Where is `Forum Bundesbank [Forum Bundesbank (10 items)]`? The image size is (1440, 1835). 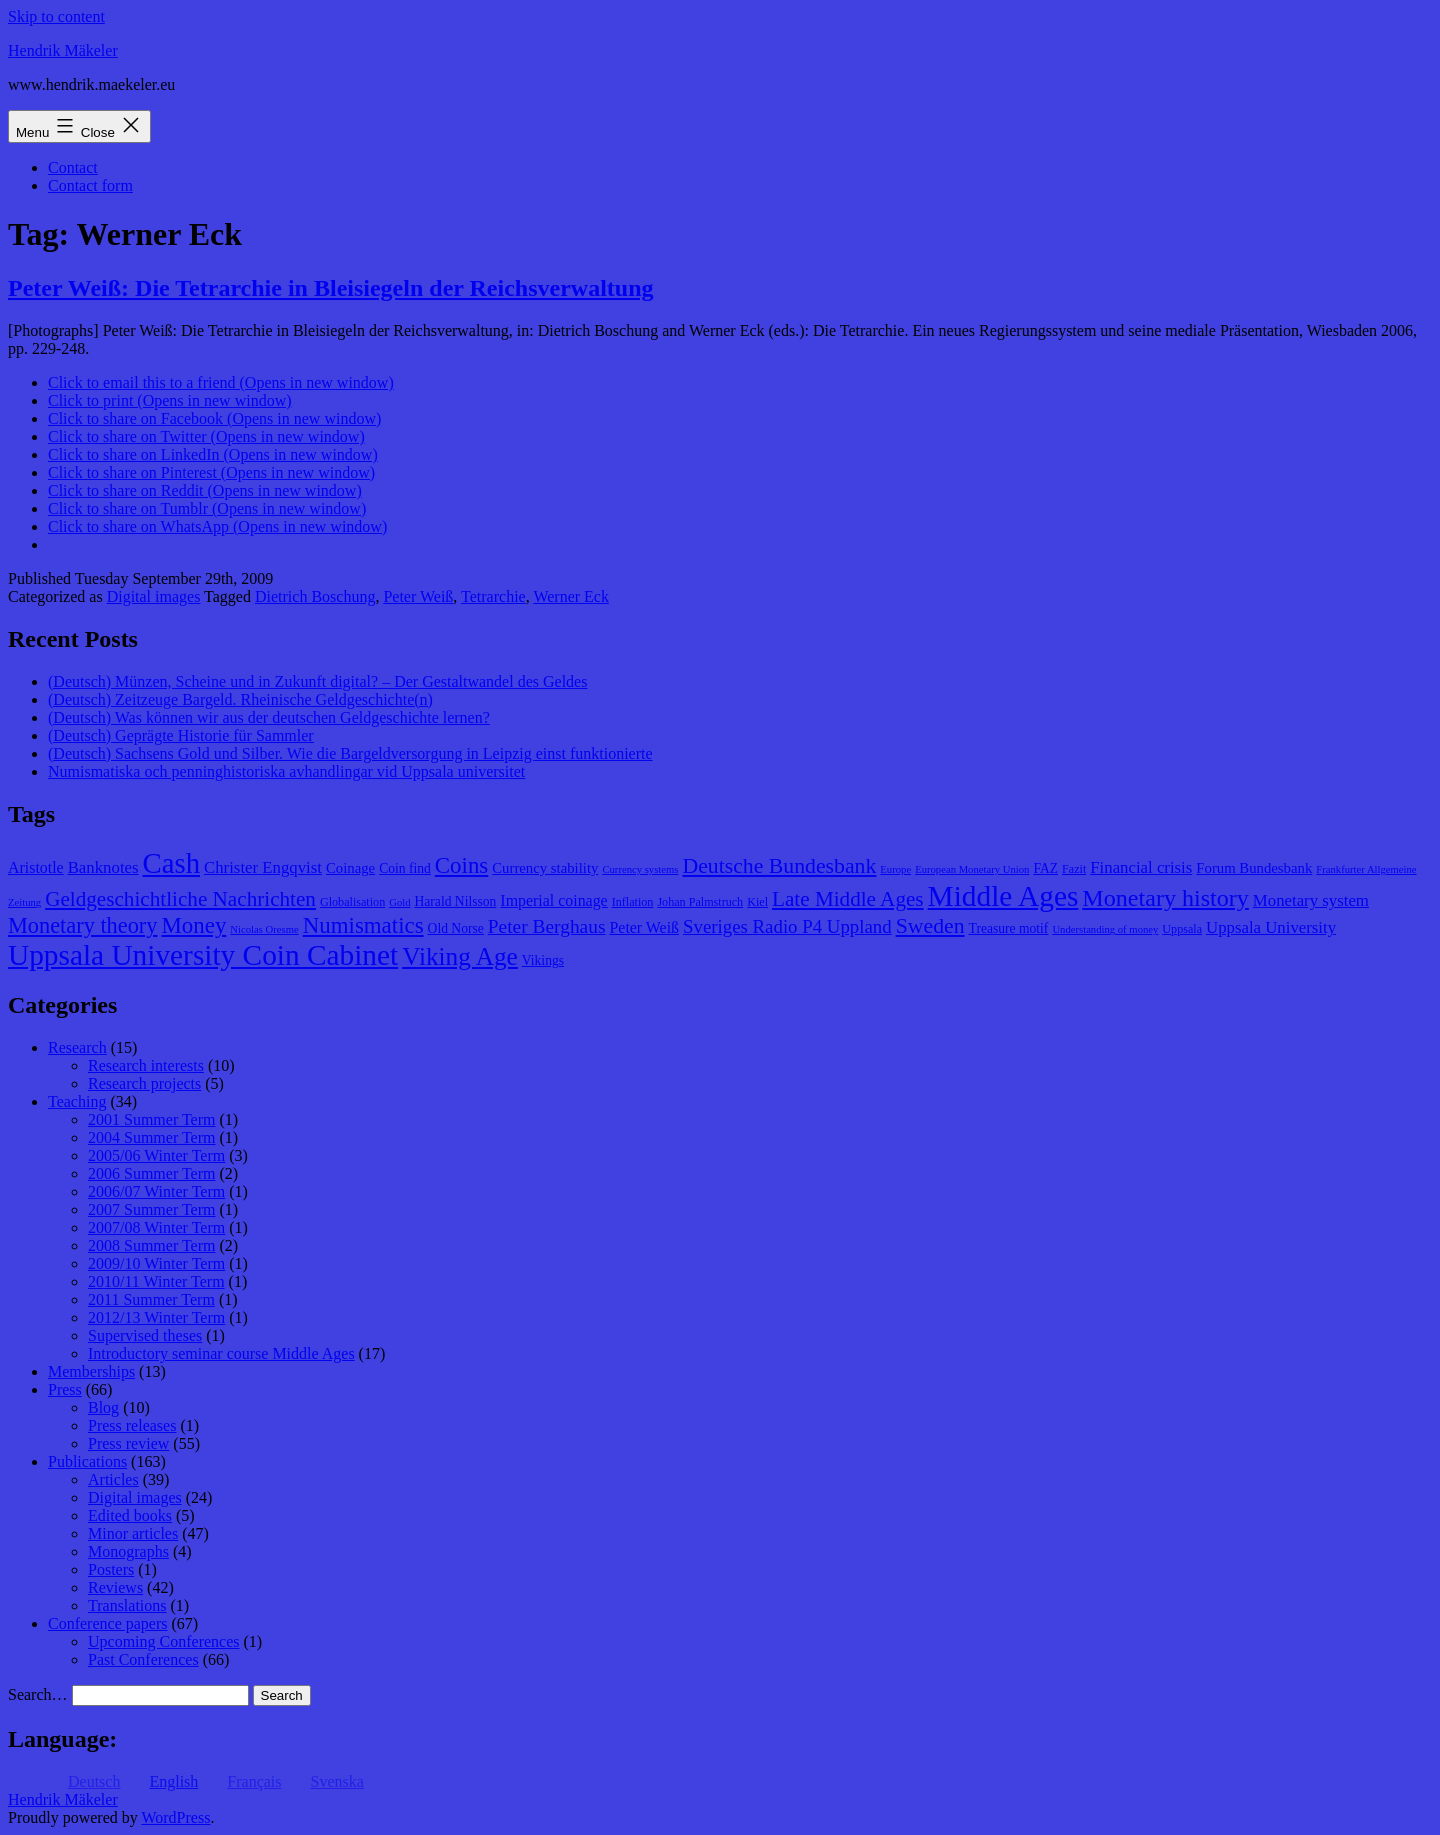
Forum Bundesbank [Forum Bundesbank (10 items)] is located at coordinates (1254, 868).